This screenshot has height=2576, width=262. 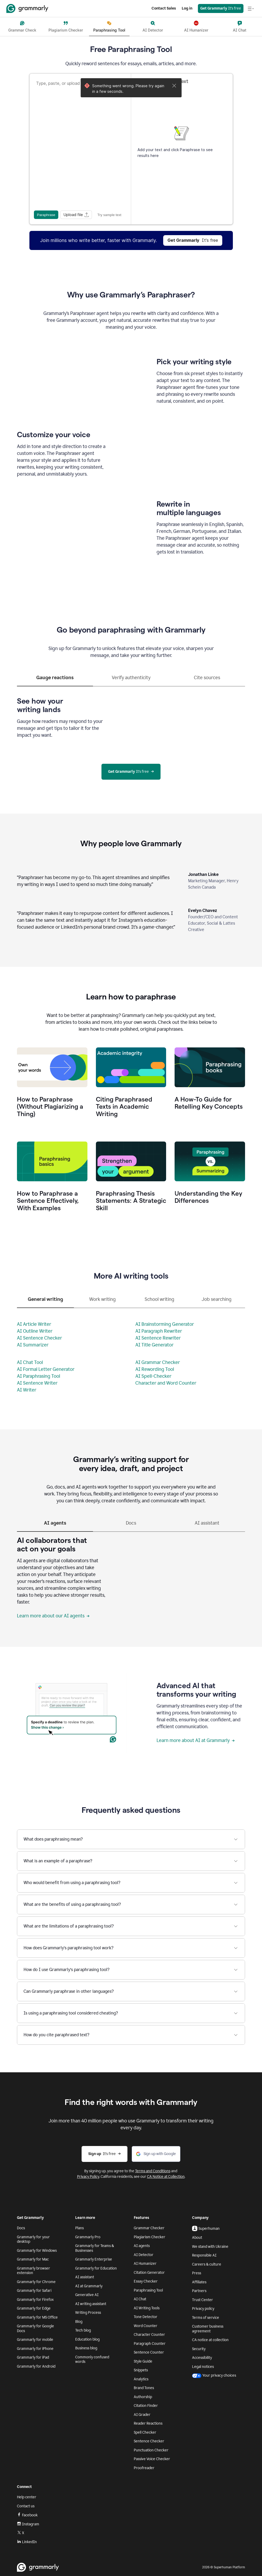 What do you see at coordinates (109, 215) in the screenshot?
I see `Try sample text` at bounding box center [109, 215].